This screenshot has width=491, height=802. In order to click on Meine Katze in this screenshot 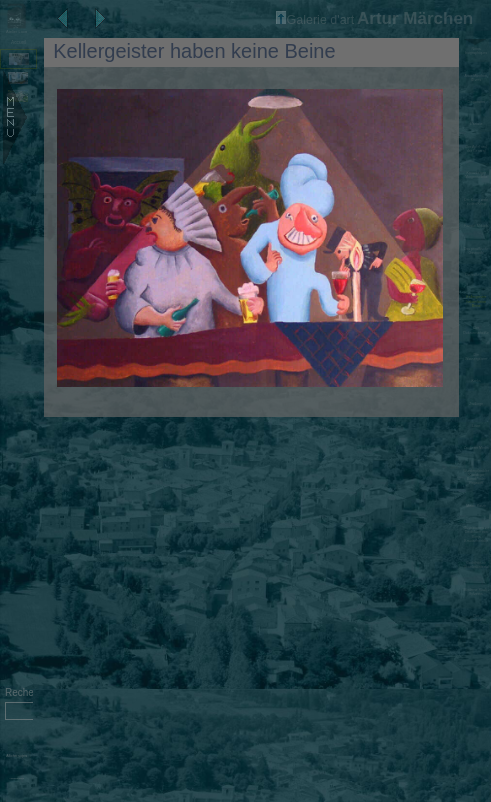, I will do `click(476, 506)`.